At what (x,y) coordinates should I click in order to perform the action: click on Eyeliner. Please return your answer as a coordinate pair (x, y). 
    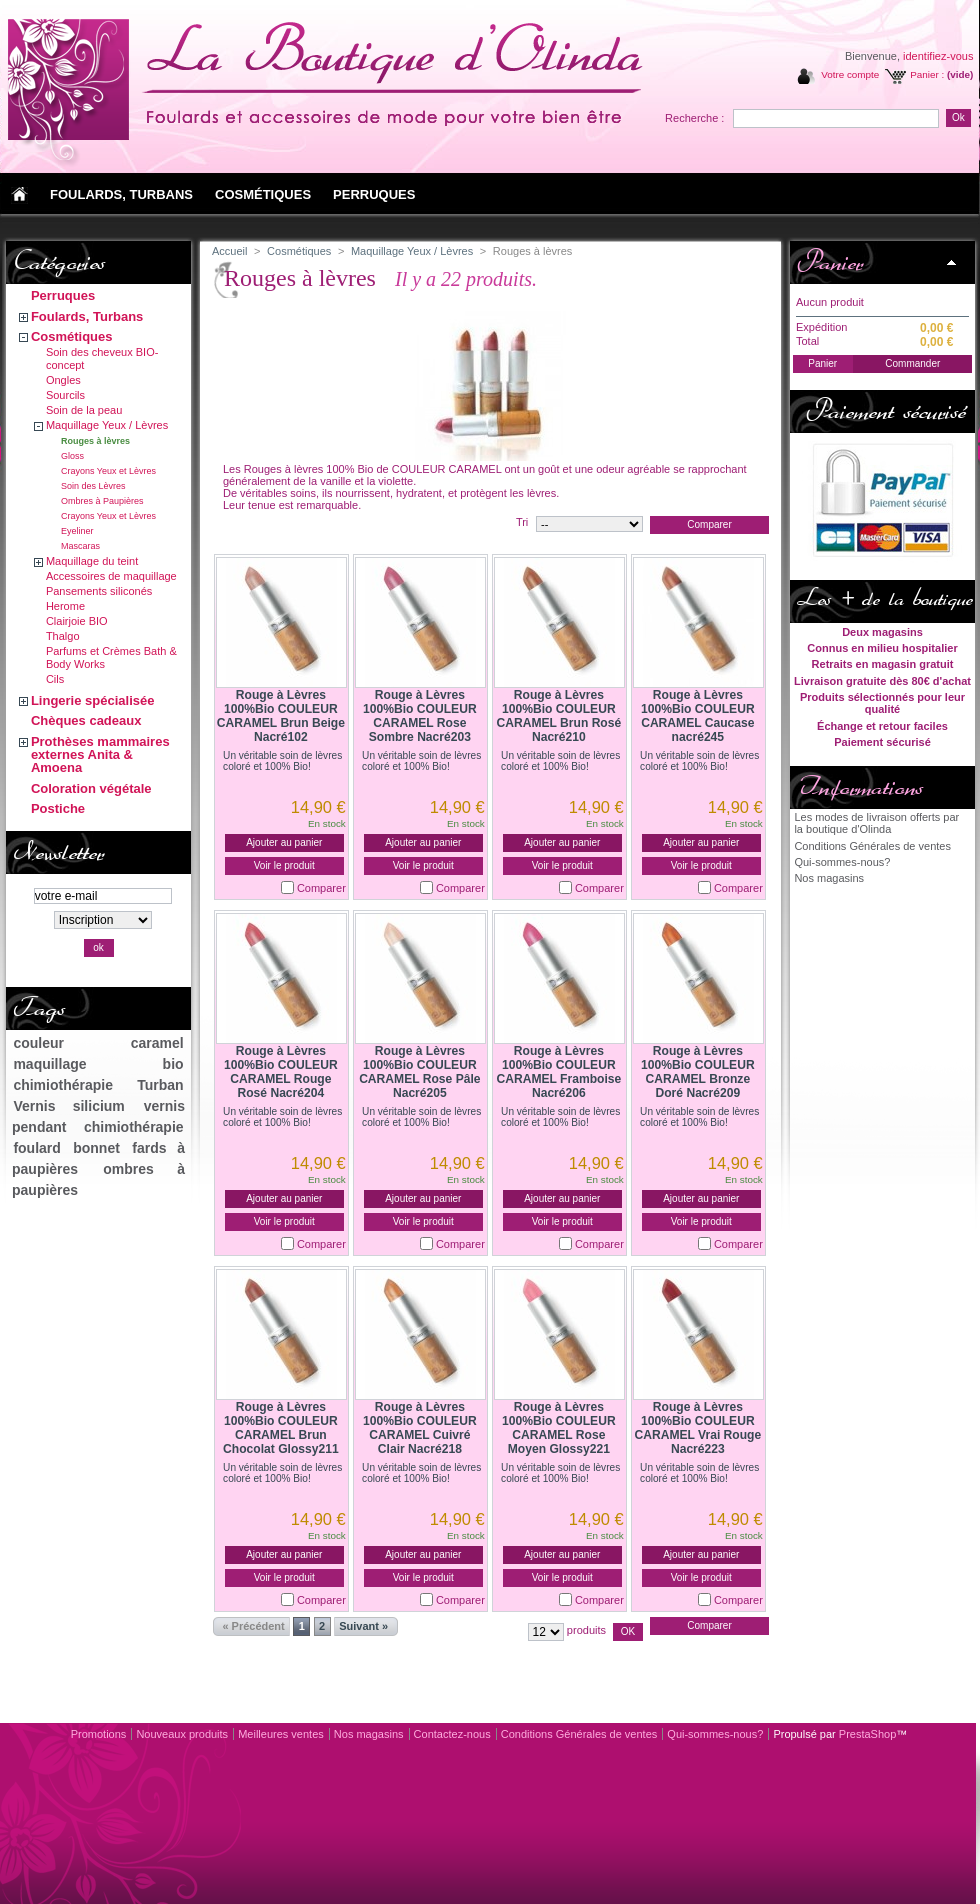
    Looking at the image, I should click on (77, 531).